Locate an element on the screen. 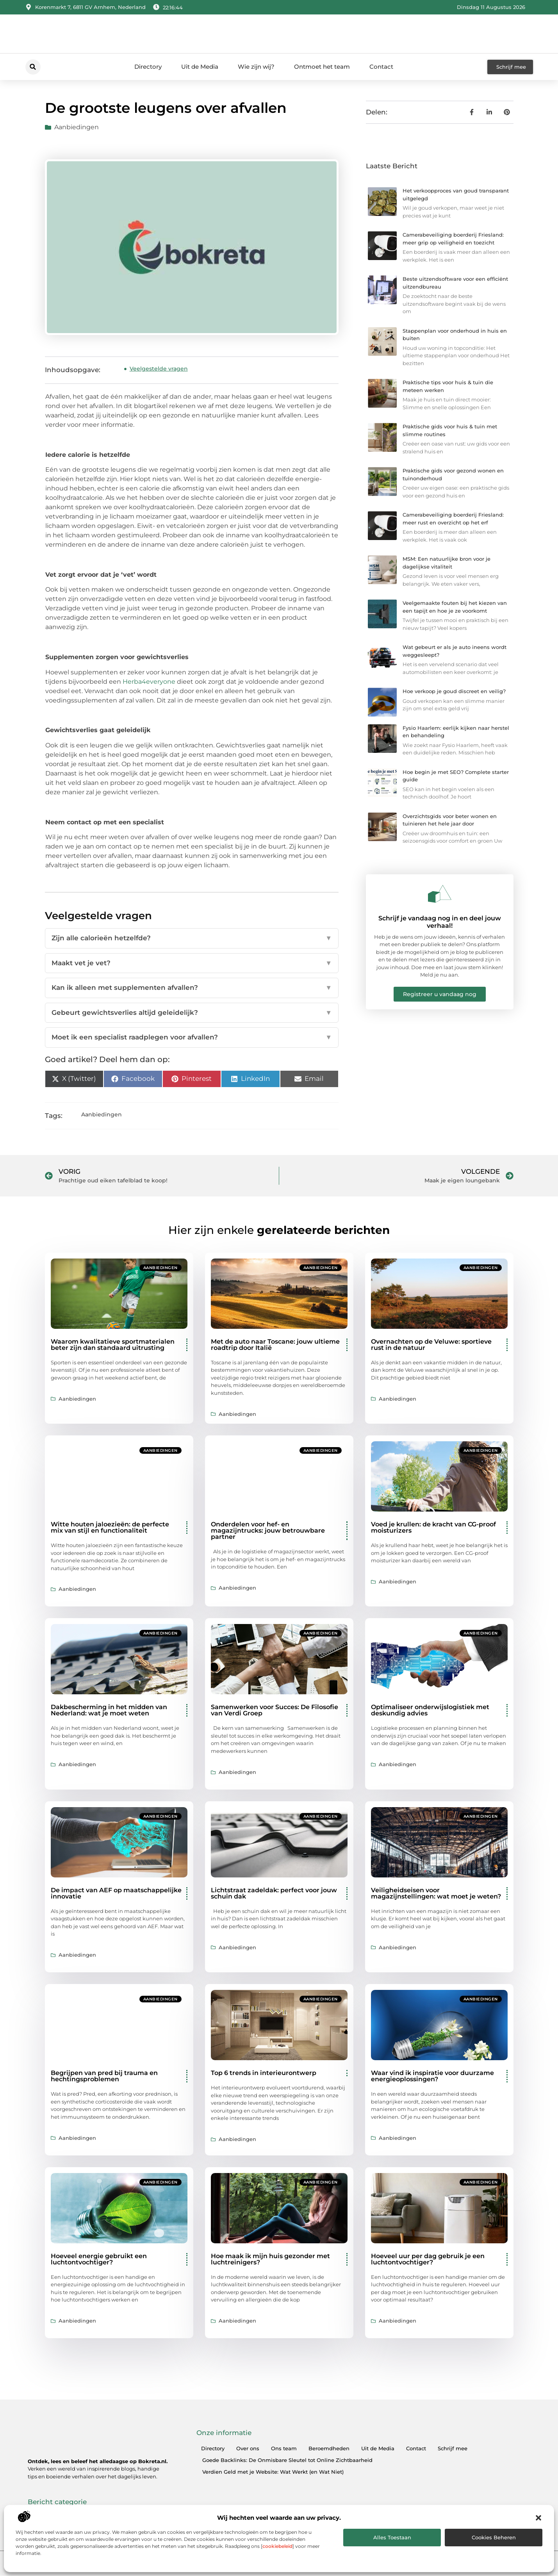  Hoe maak ik mijn huis gezonder met luchtreinigers? is located at coordinates (270, 2259).